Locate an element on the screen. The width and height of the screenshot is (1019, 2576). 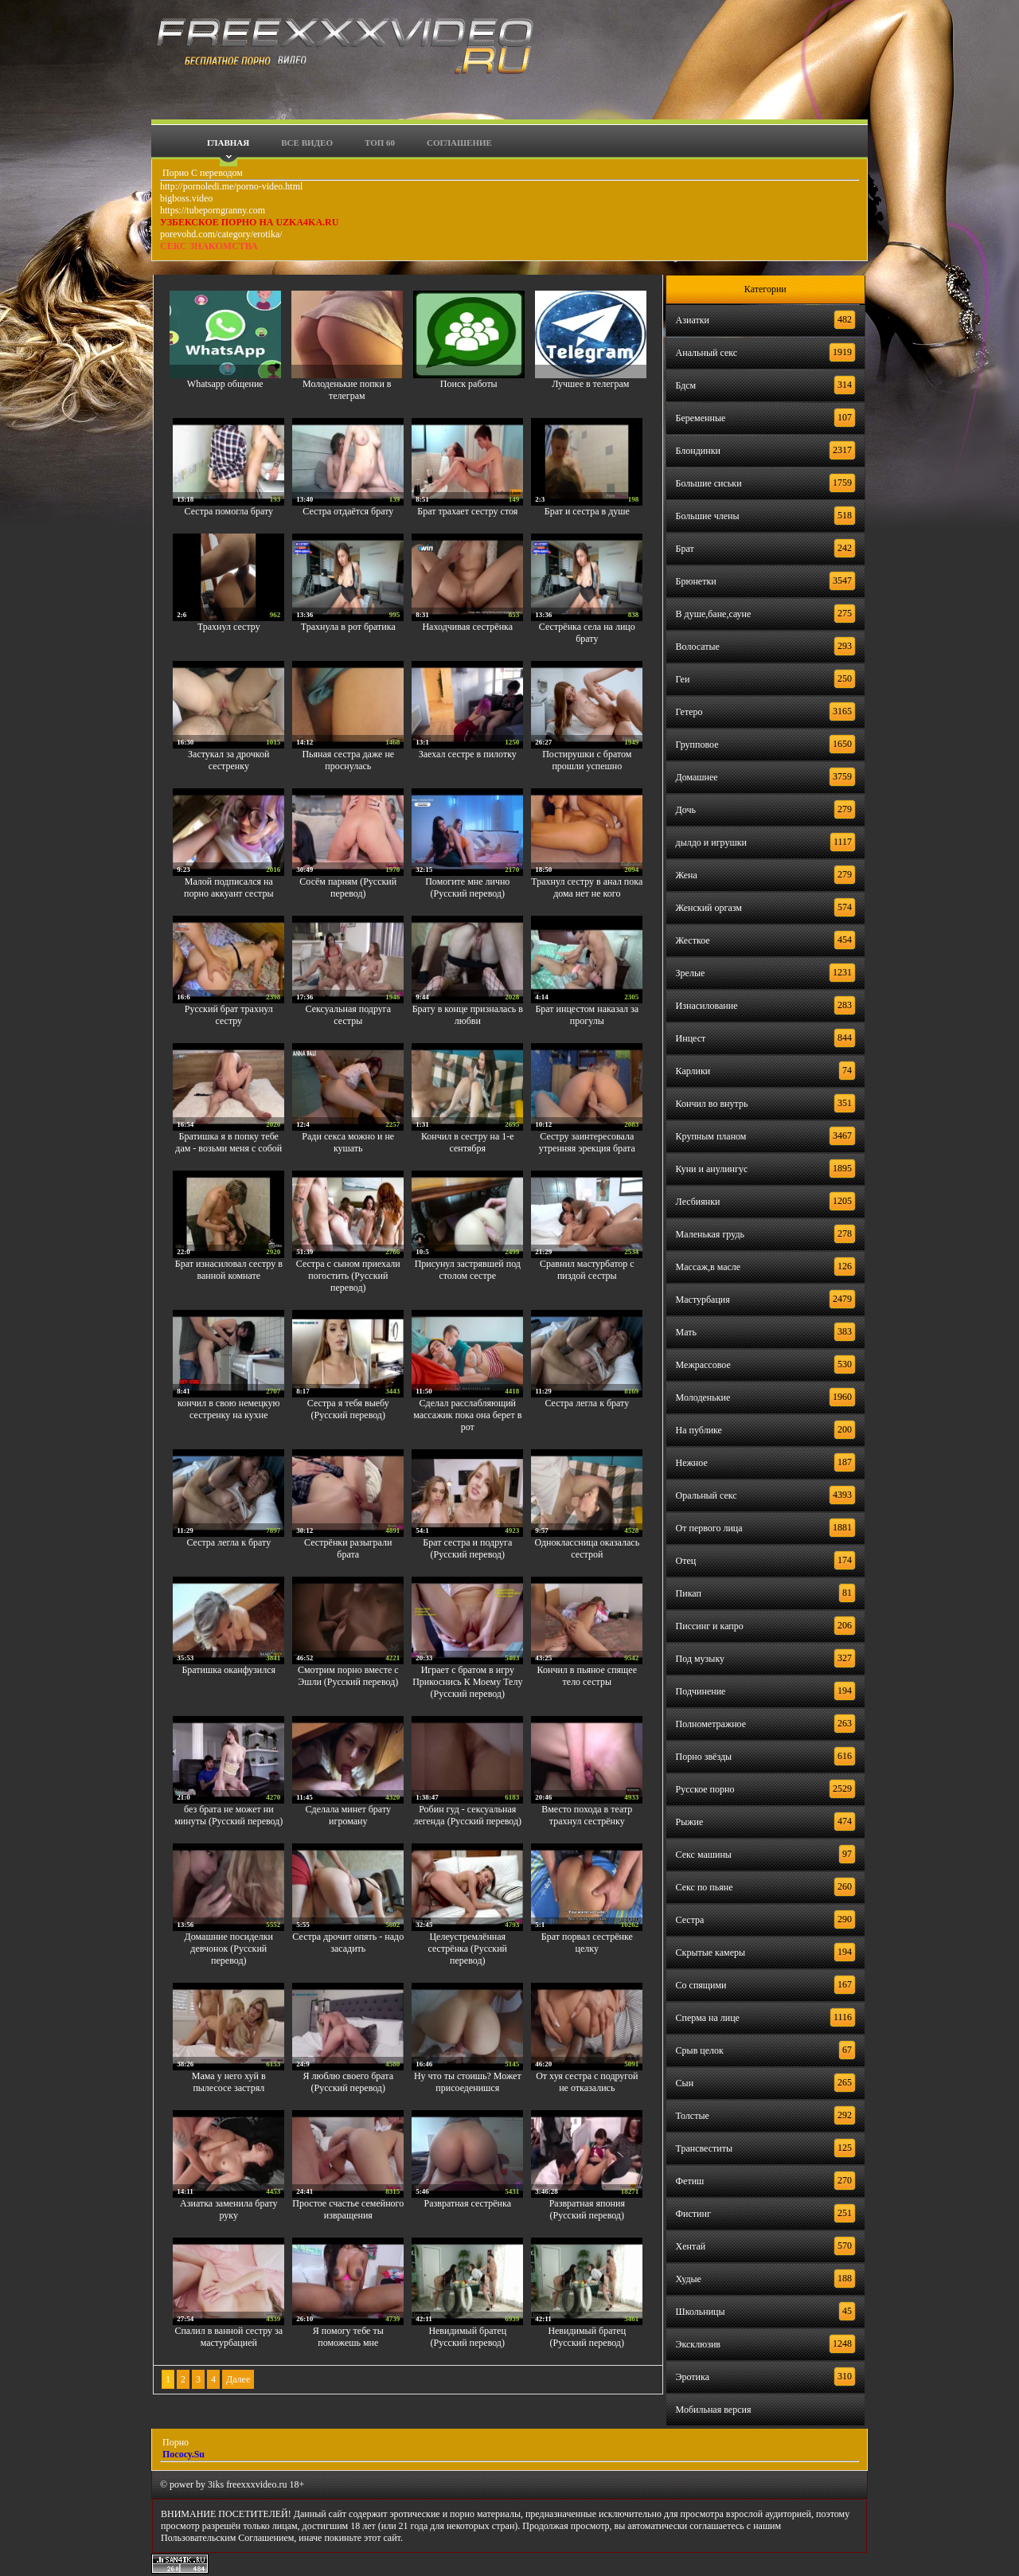
Все видео is located at coordinates (307, 142).